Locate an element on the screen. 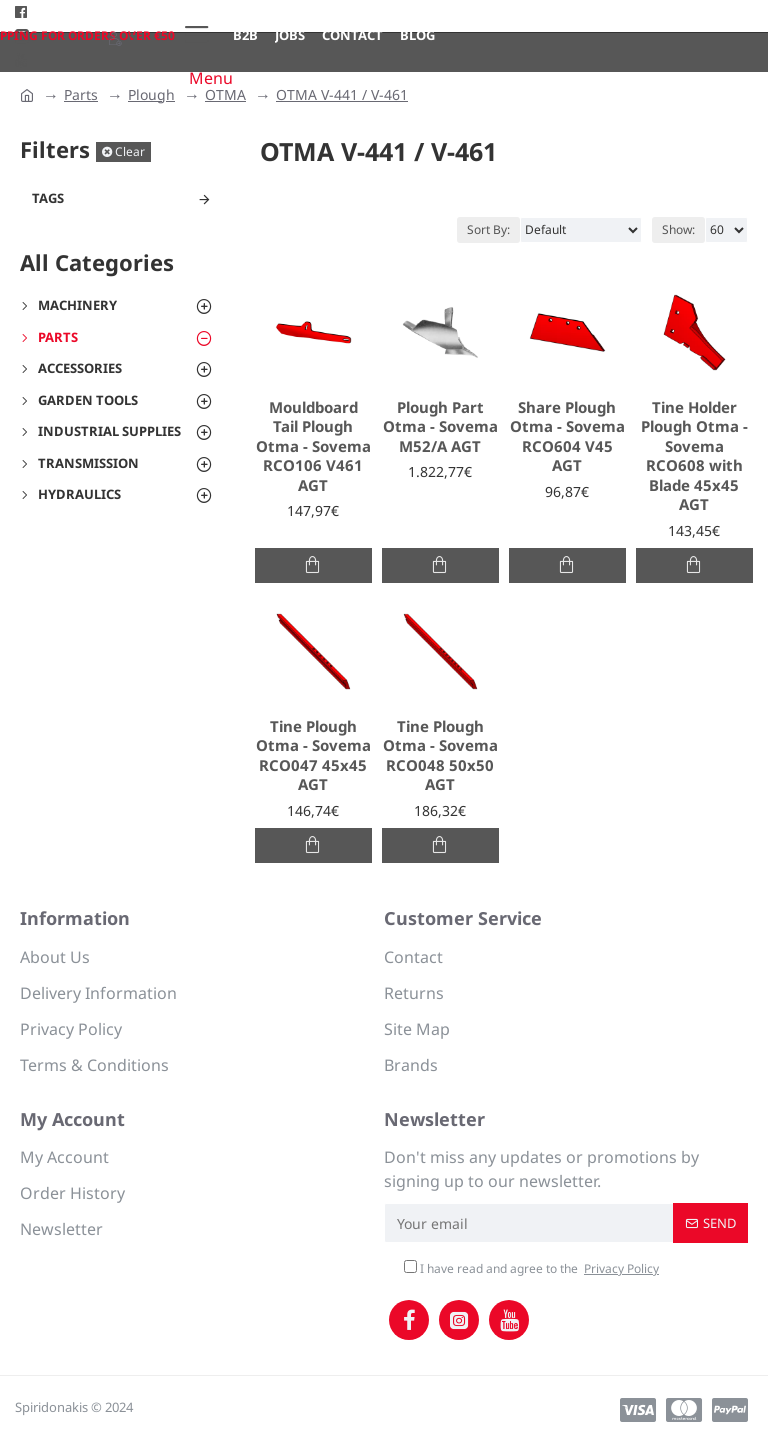 The height and width of the screenshot is (1444, 768). Show: is located at coordinates (678, 229).